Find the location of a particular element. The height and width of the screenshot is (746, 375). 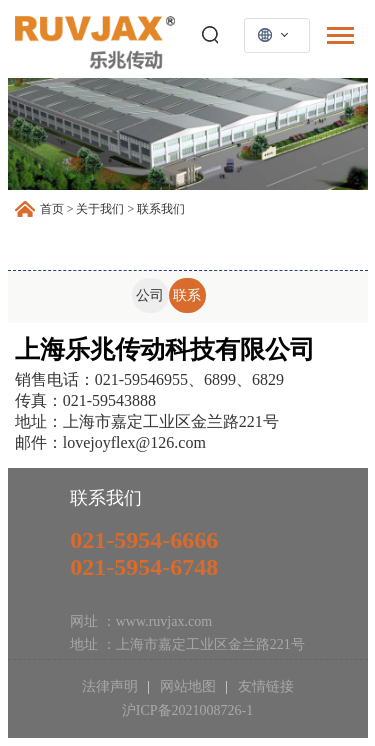

沪ICP备2021008726-1 is located at coordinates (187, 710).